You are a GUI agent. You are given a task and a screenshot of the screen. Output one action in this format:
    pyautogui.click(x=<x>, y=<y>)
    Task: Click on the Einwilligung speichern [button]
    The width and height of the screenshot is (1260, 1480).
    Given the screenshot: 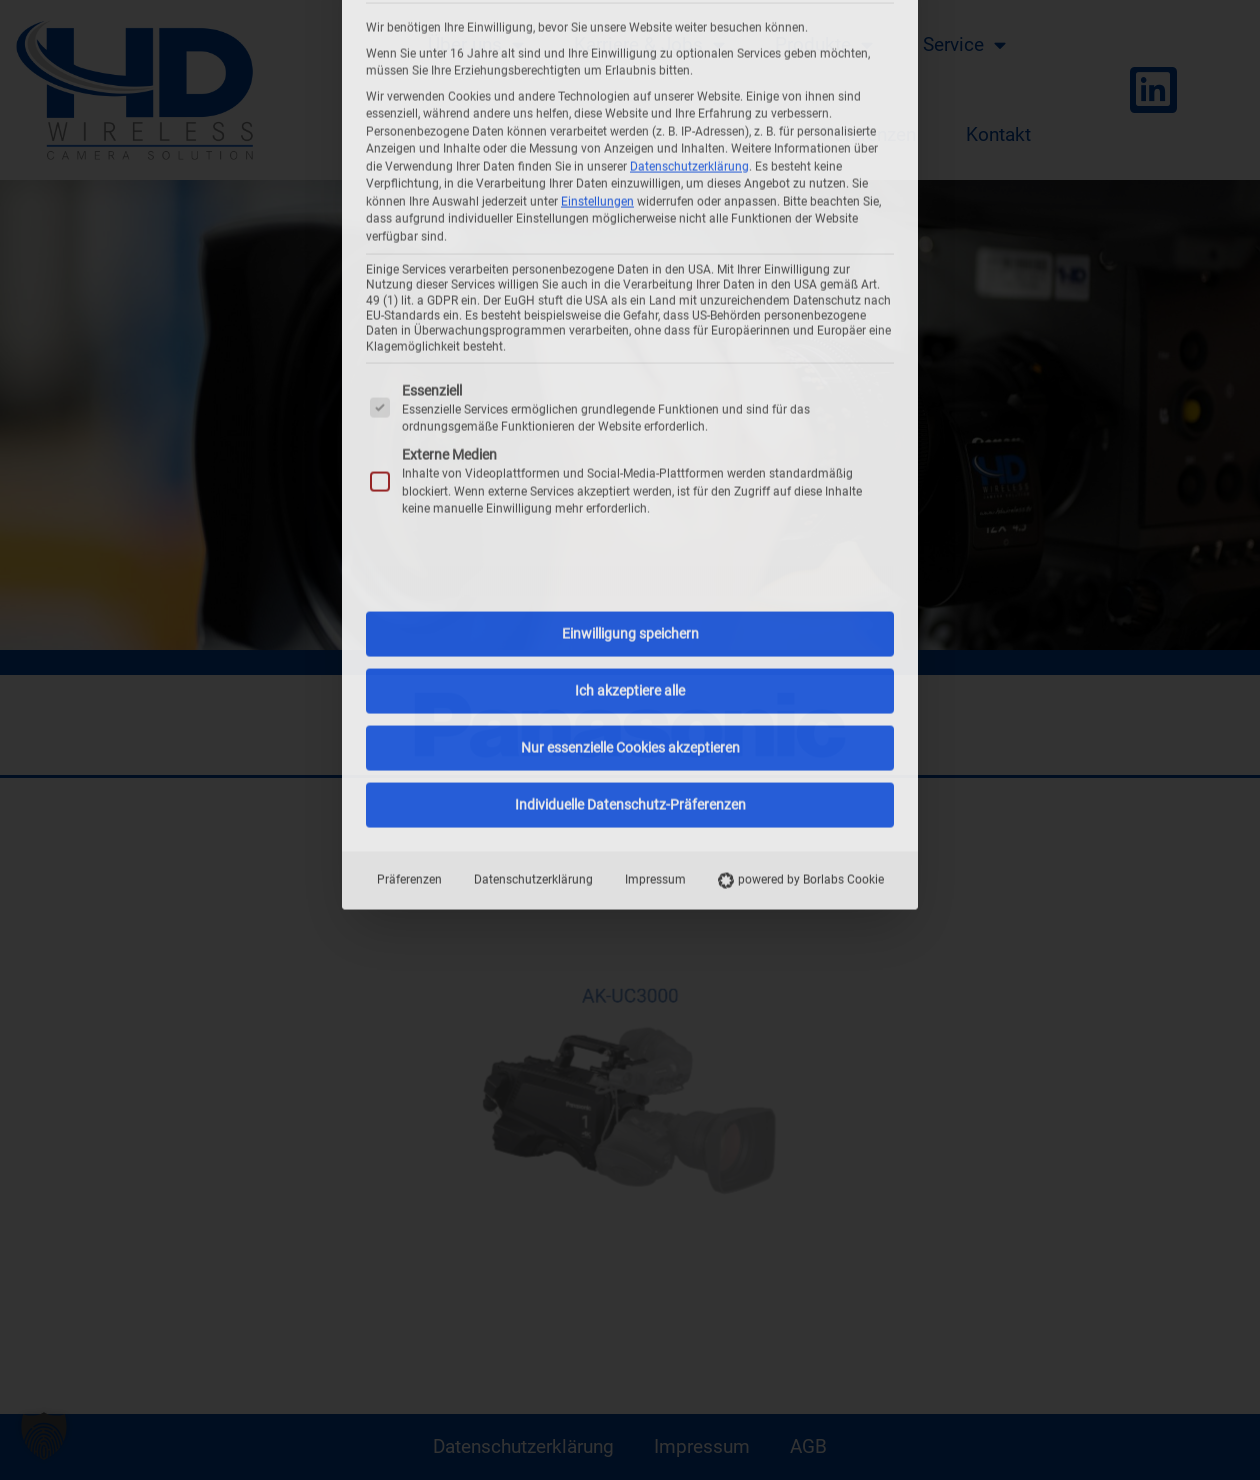 What is the action you would take?
    pyautogui.click(x=630, y=314)
    